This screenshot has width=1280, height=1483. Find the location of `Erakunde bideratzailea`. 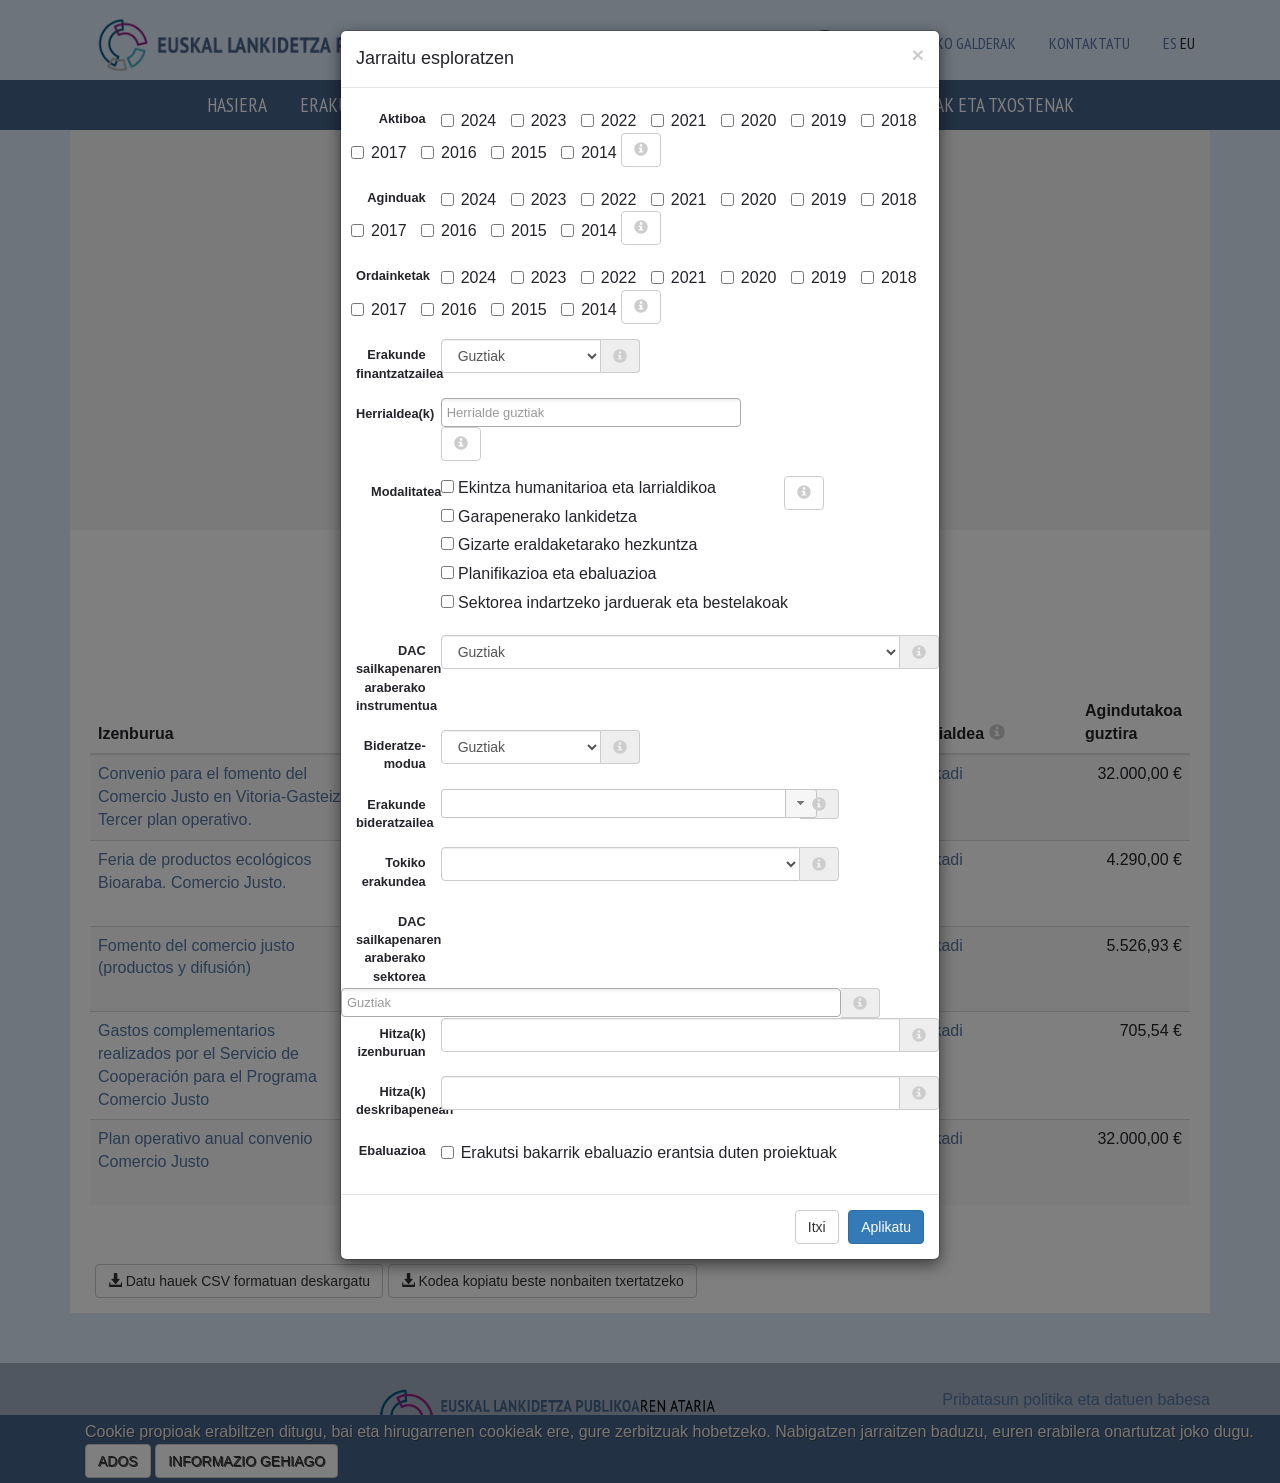

Erakunde bideratzailea is located at coordinates (395, 813).